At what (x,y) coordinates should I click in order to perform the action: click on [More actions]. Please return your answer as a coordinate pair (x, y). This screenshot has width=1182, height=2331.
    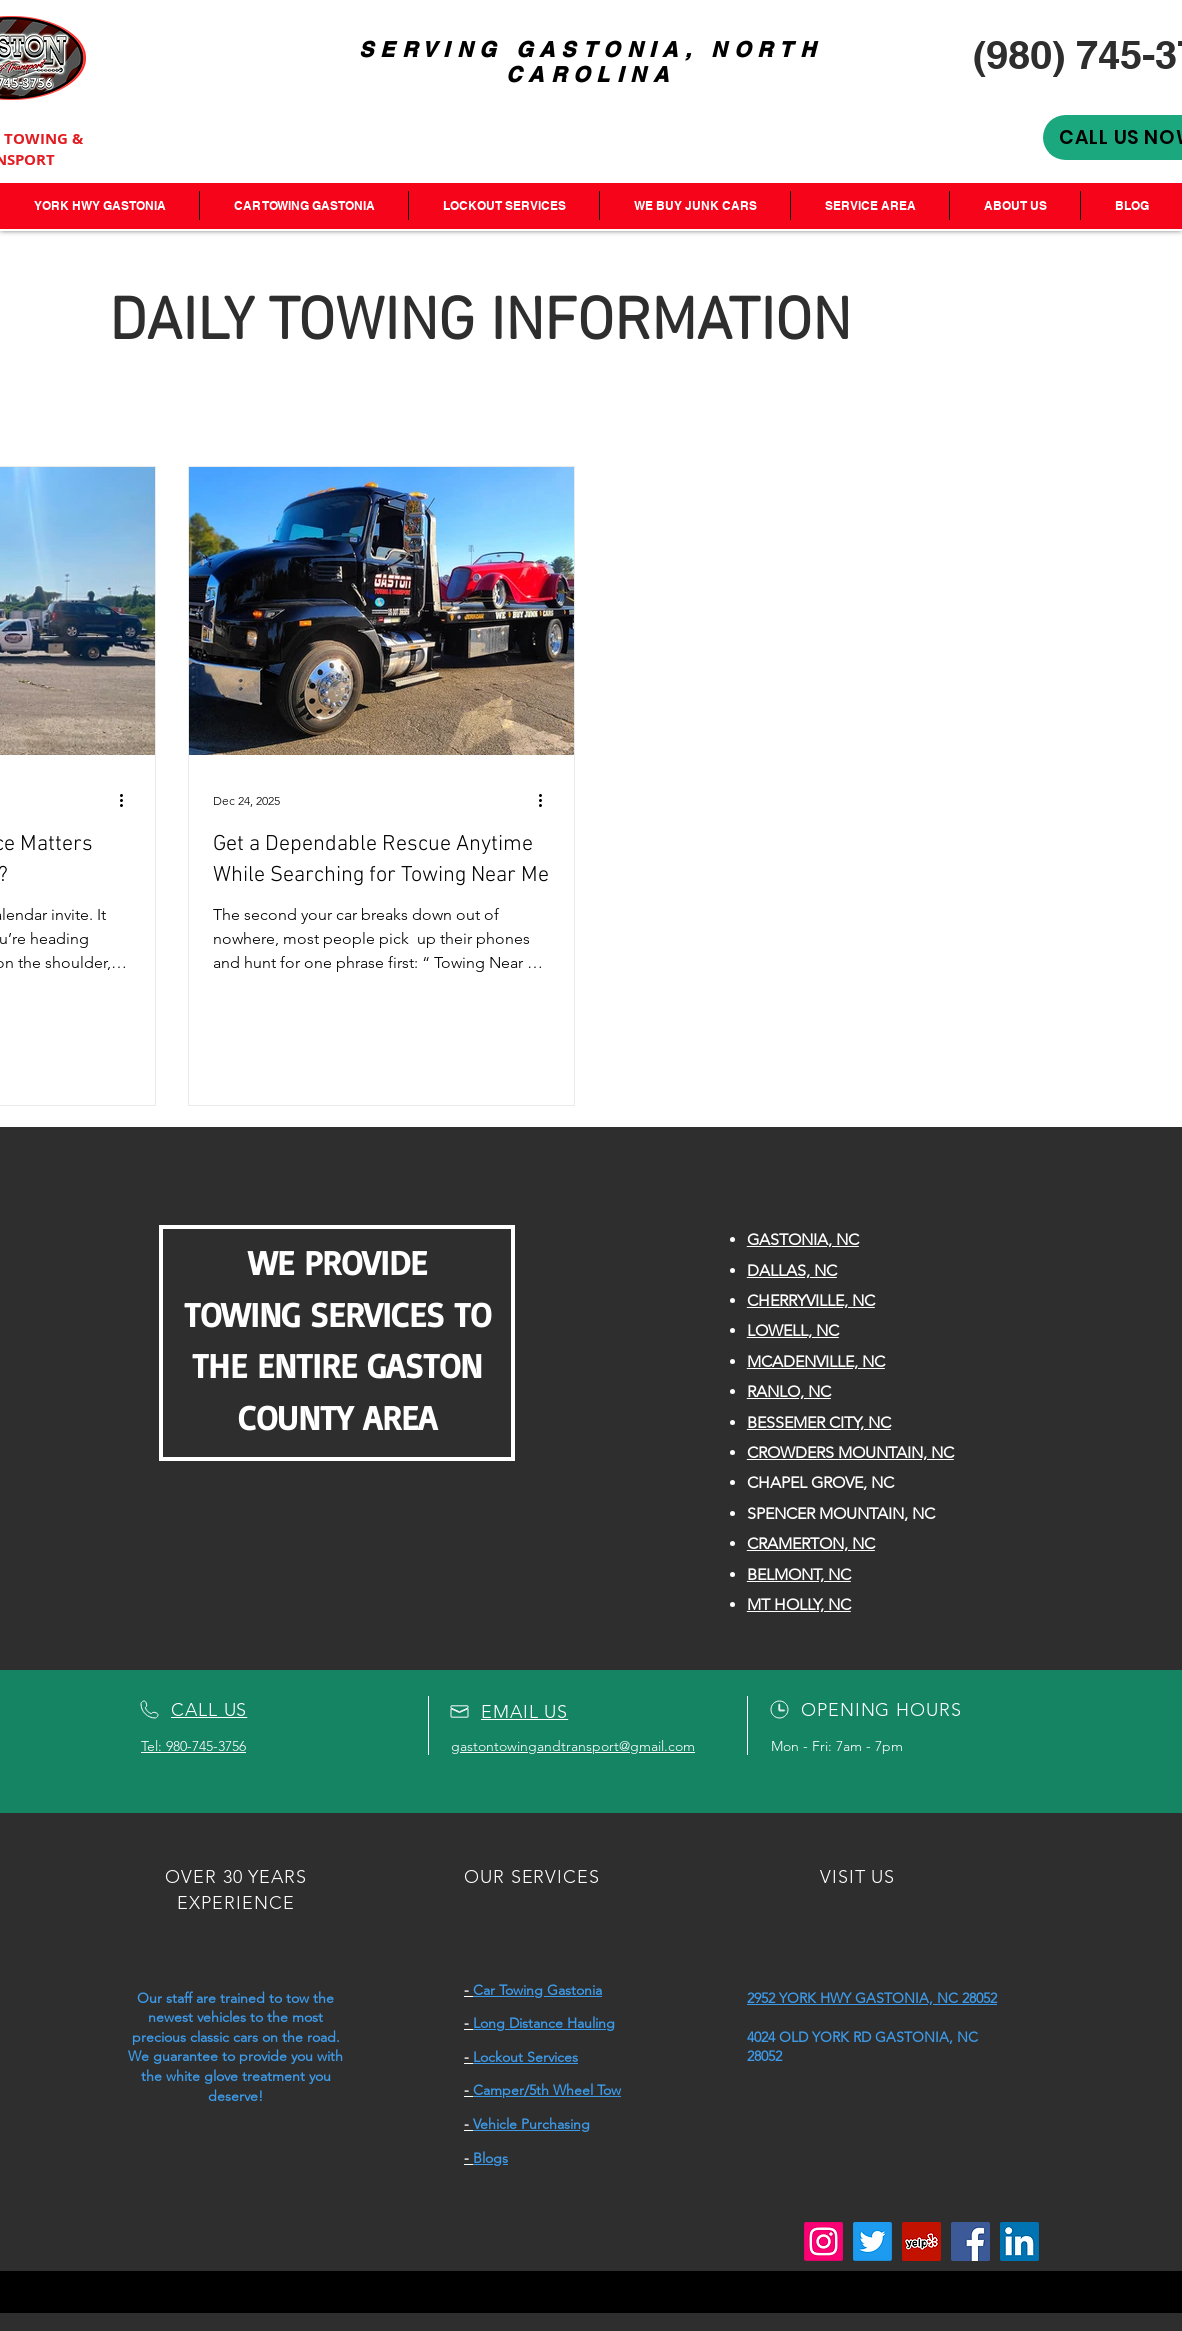
    Looking at the image, I should click on (128, 800).